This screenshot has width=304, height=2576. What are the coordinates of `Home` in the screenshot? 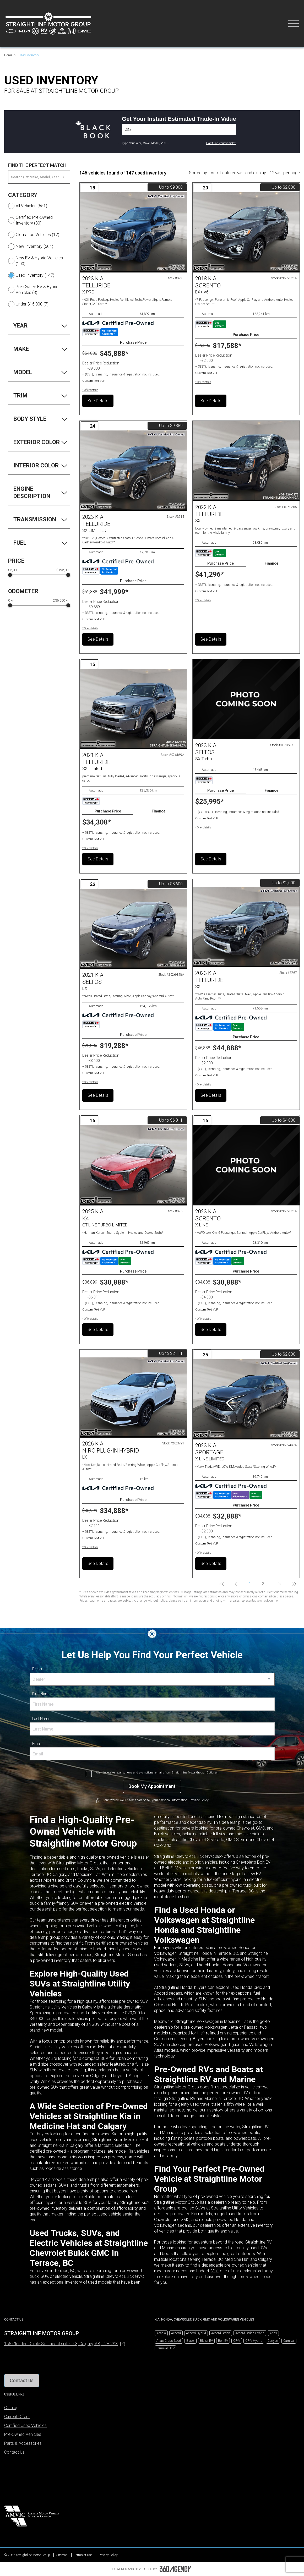 It's located at (8, 55).